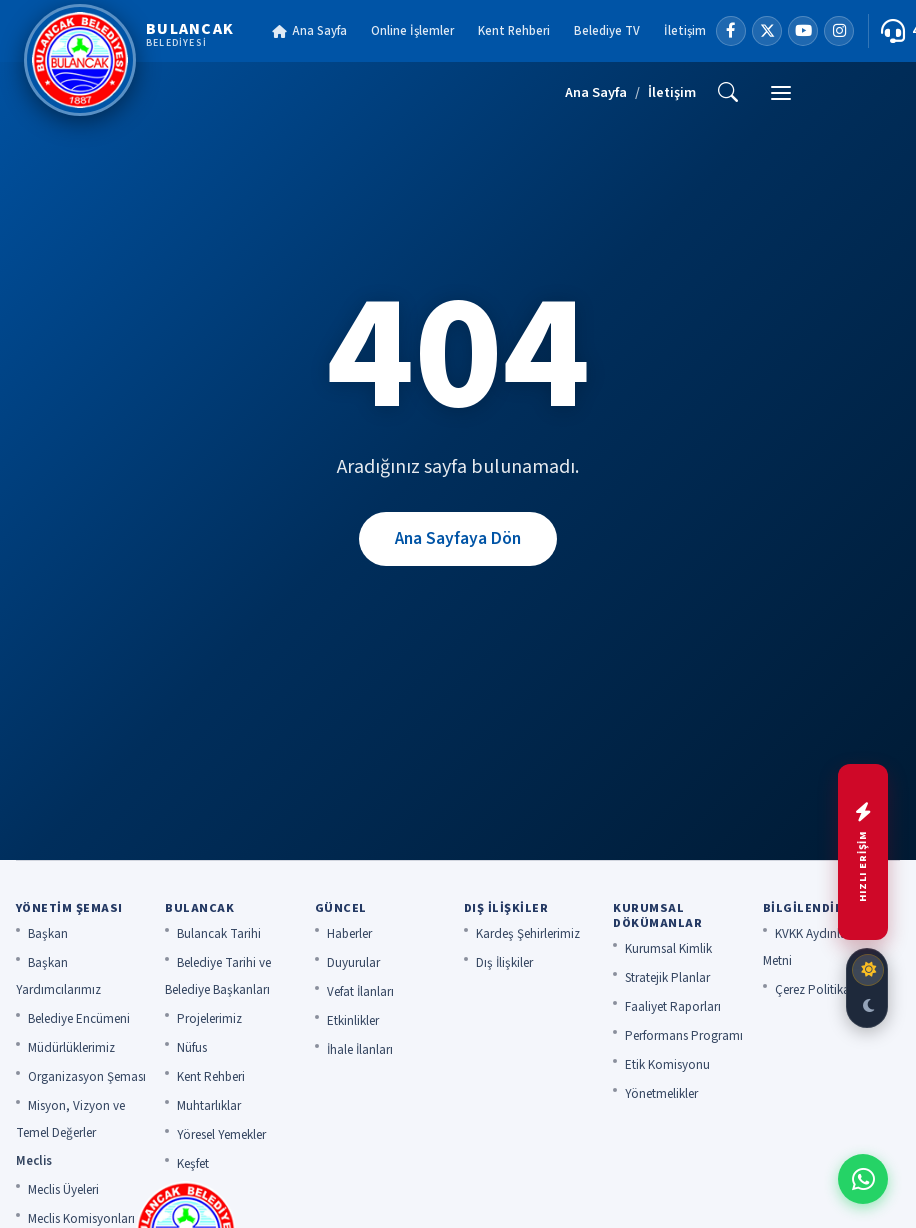 This screenshot has height=1228, width=916. I want to click on Nüfus, so click(192, 1048).